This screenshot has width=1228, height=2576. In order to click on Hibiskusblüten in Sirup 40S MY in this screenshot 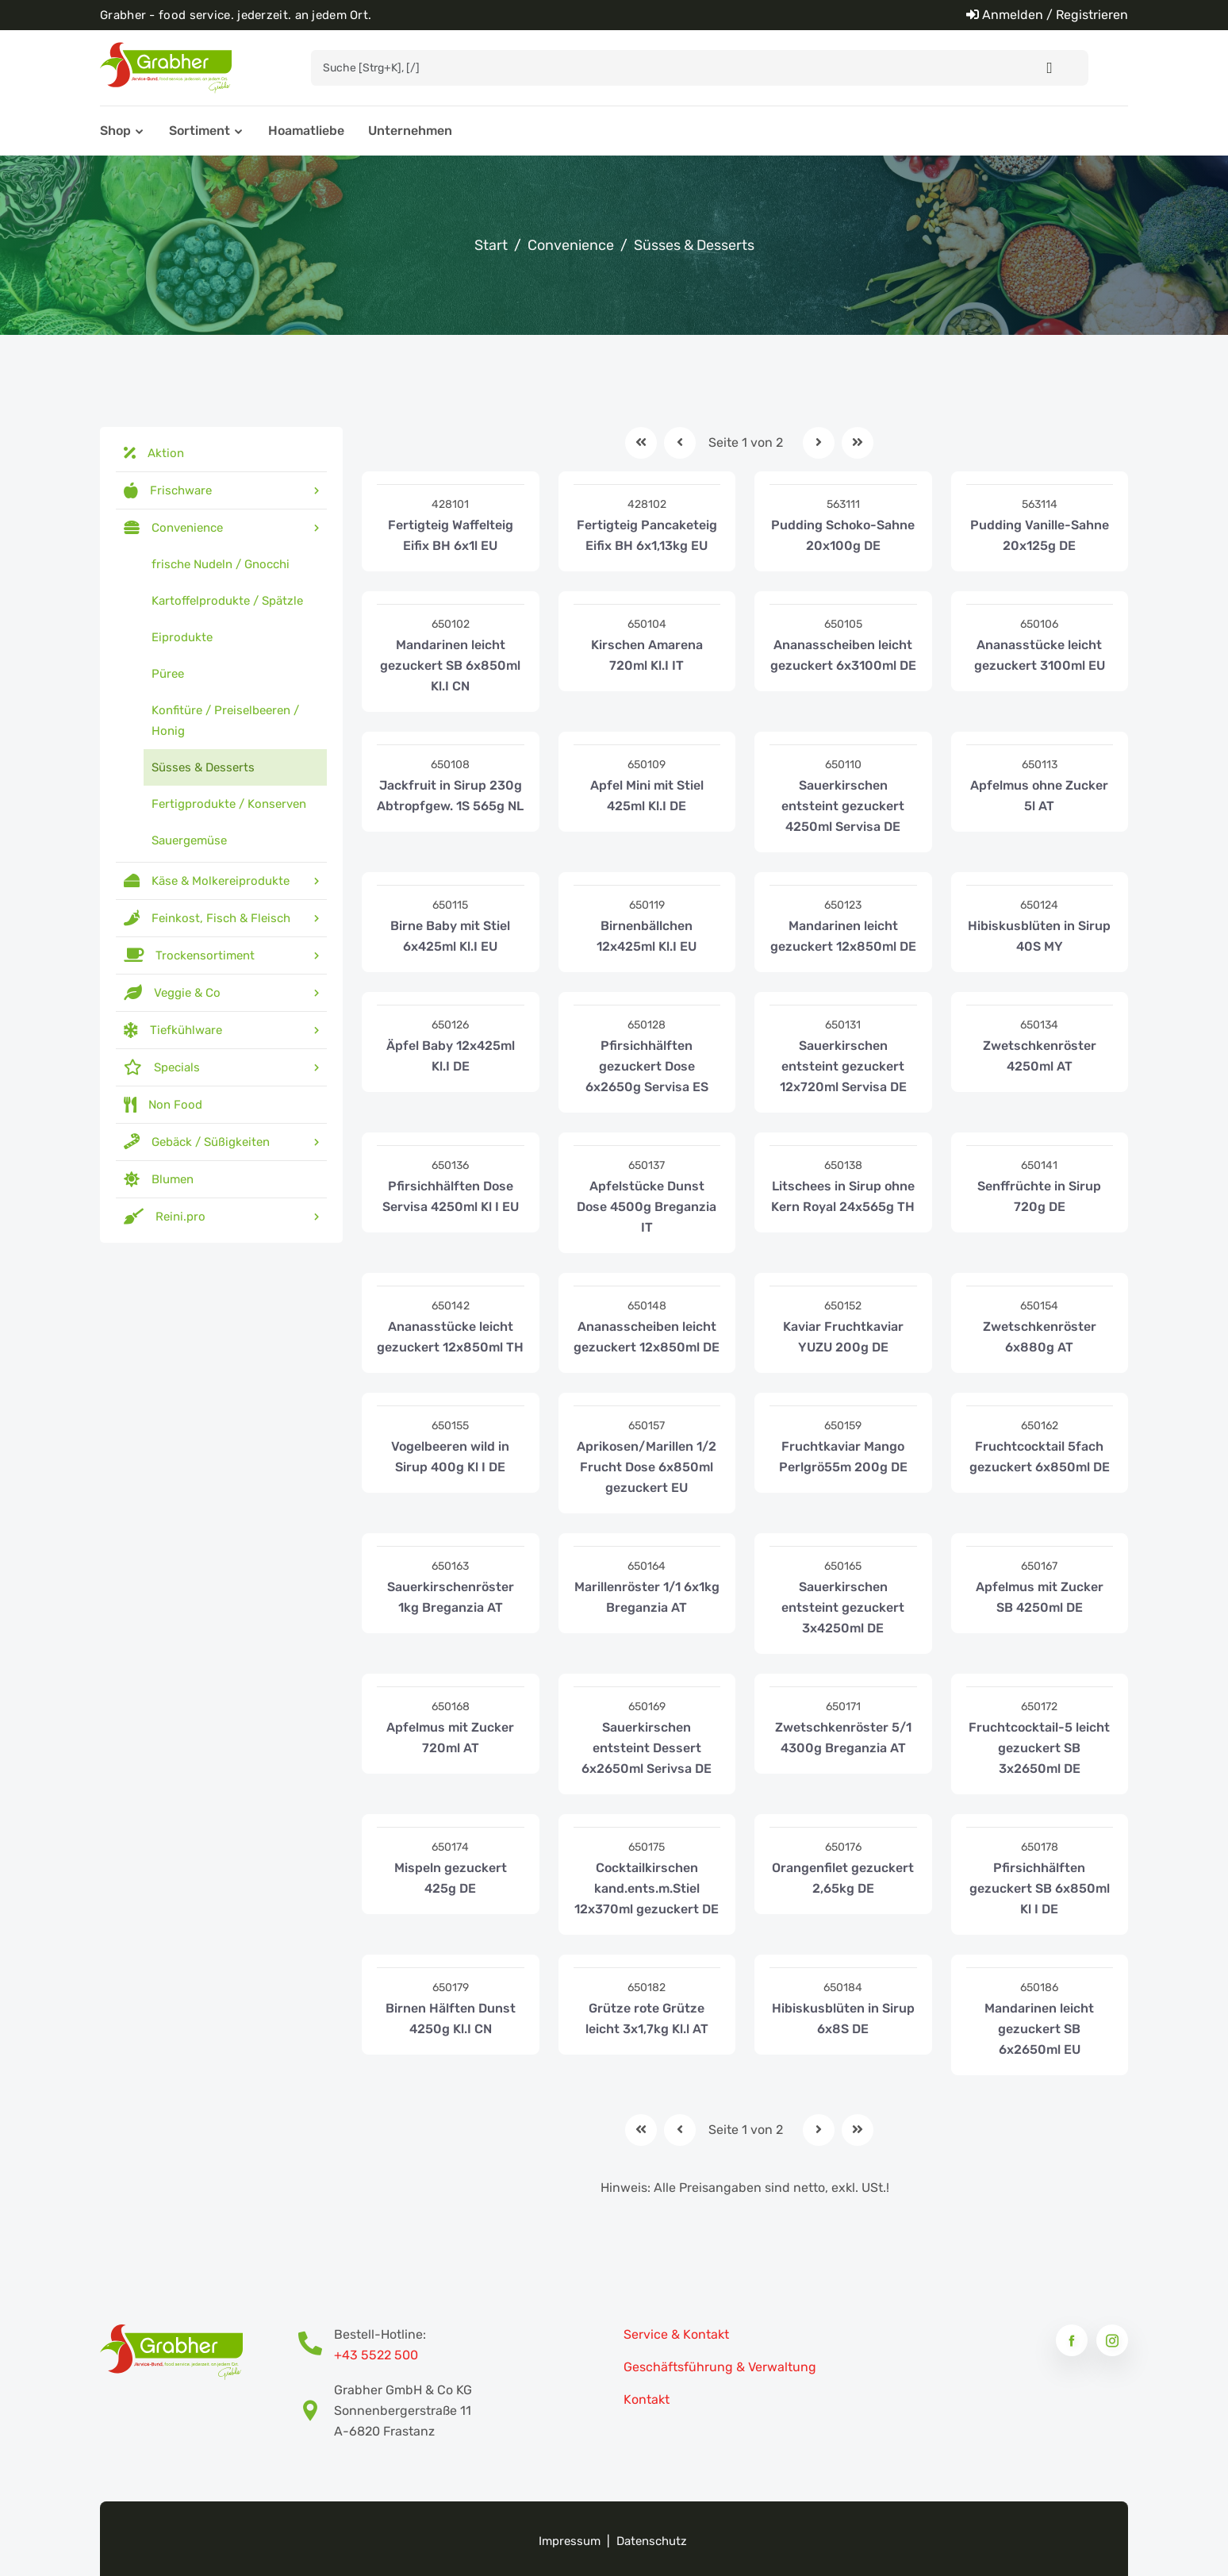, I will do `click(1039, 936)`.